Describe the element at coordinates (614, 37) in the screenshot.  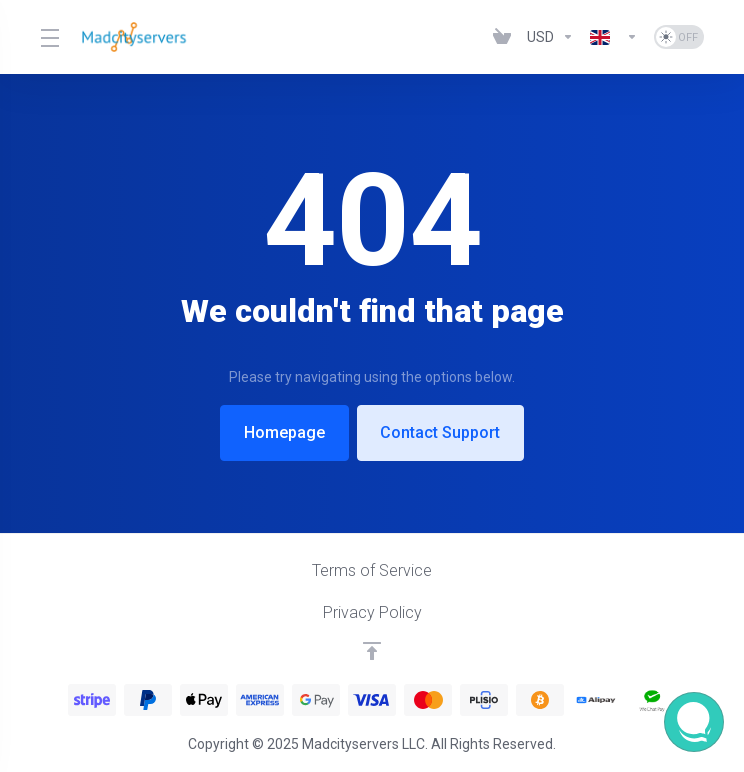
I see `[Language-6926]` at that location.